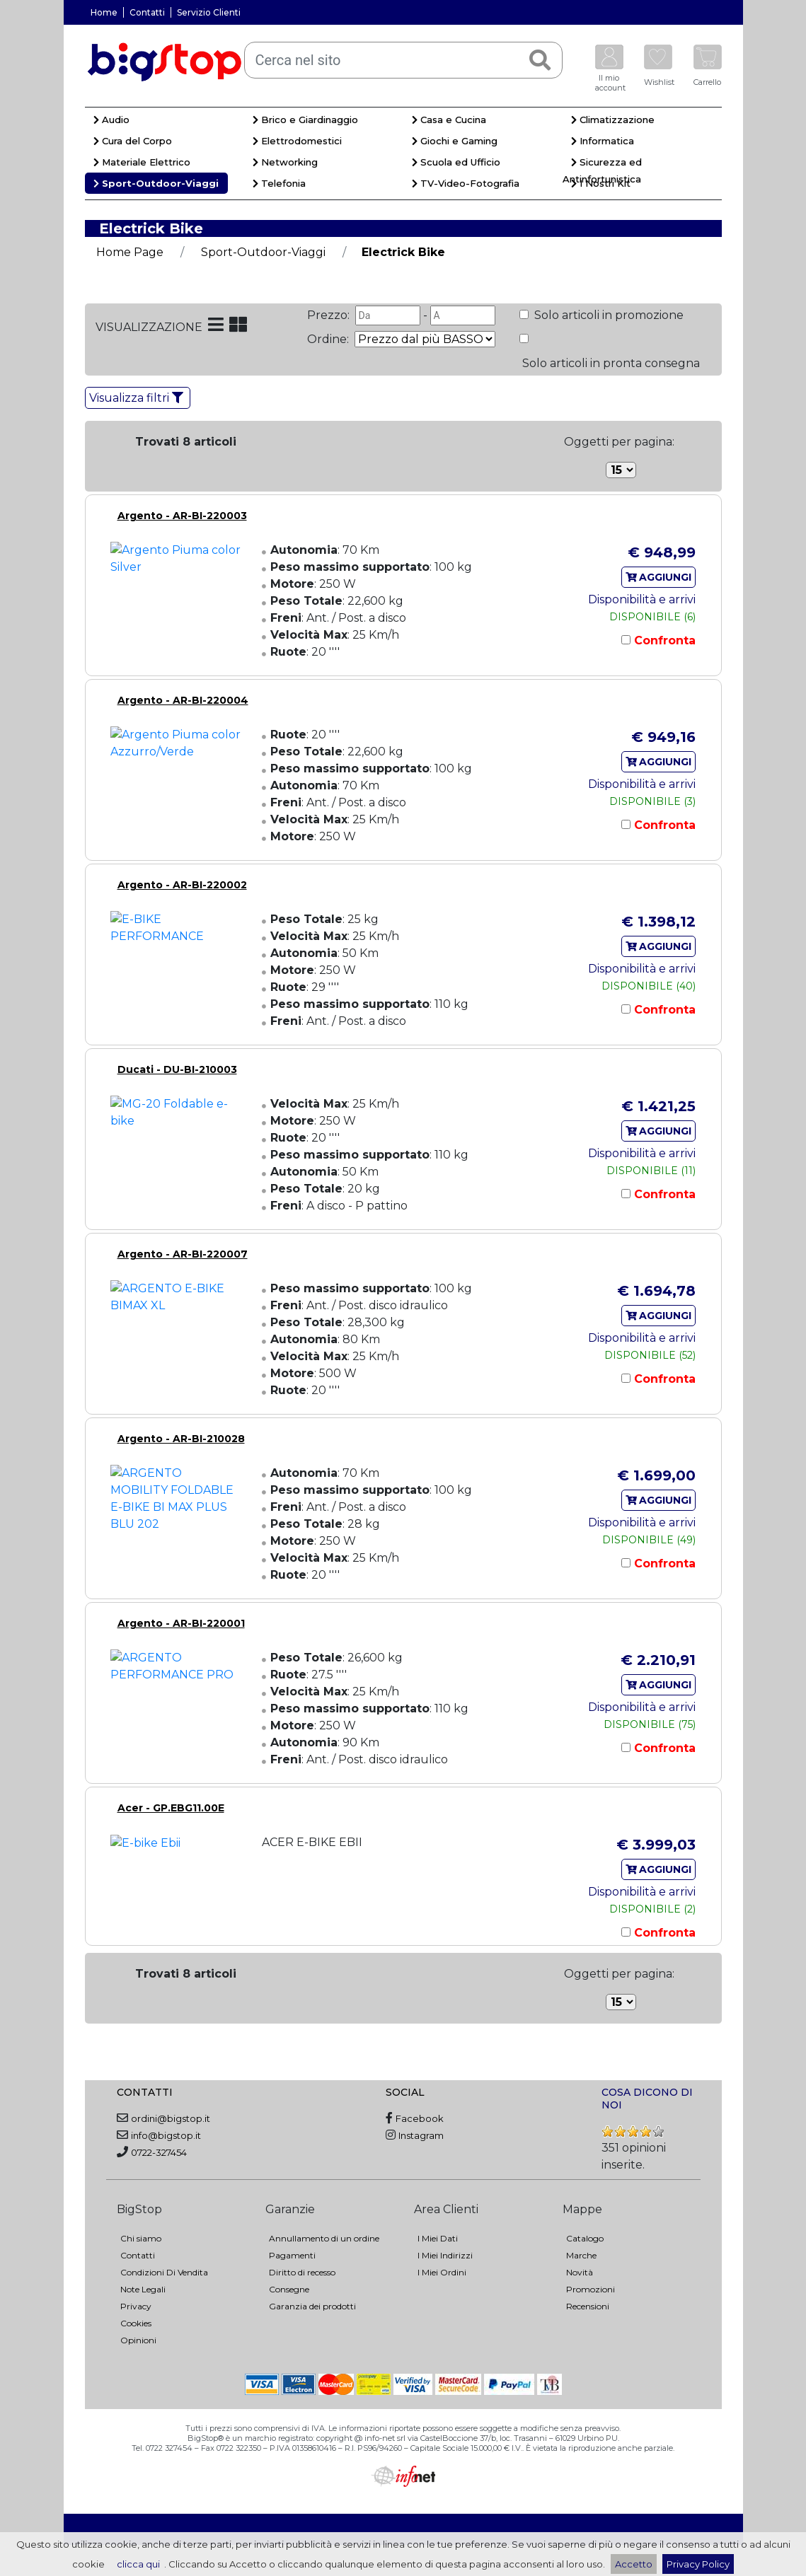 Image resolution: width=806 pixels, height=2576 pixels. Describe the element at coordinates (164, 121) in the screenshot. I see `[menuitem]` at that location.